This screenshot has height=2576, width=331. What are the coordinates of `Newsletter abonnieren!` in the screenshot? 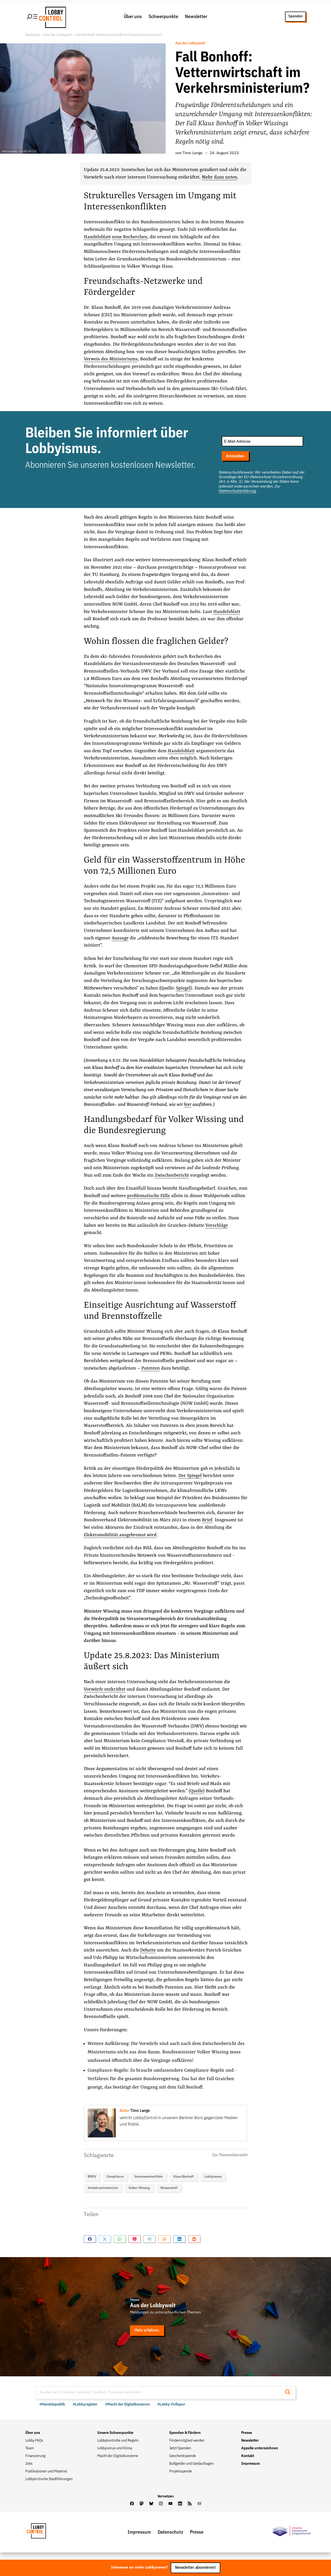 It's located at (195, 2568).